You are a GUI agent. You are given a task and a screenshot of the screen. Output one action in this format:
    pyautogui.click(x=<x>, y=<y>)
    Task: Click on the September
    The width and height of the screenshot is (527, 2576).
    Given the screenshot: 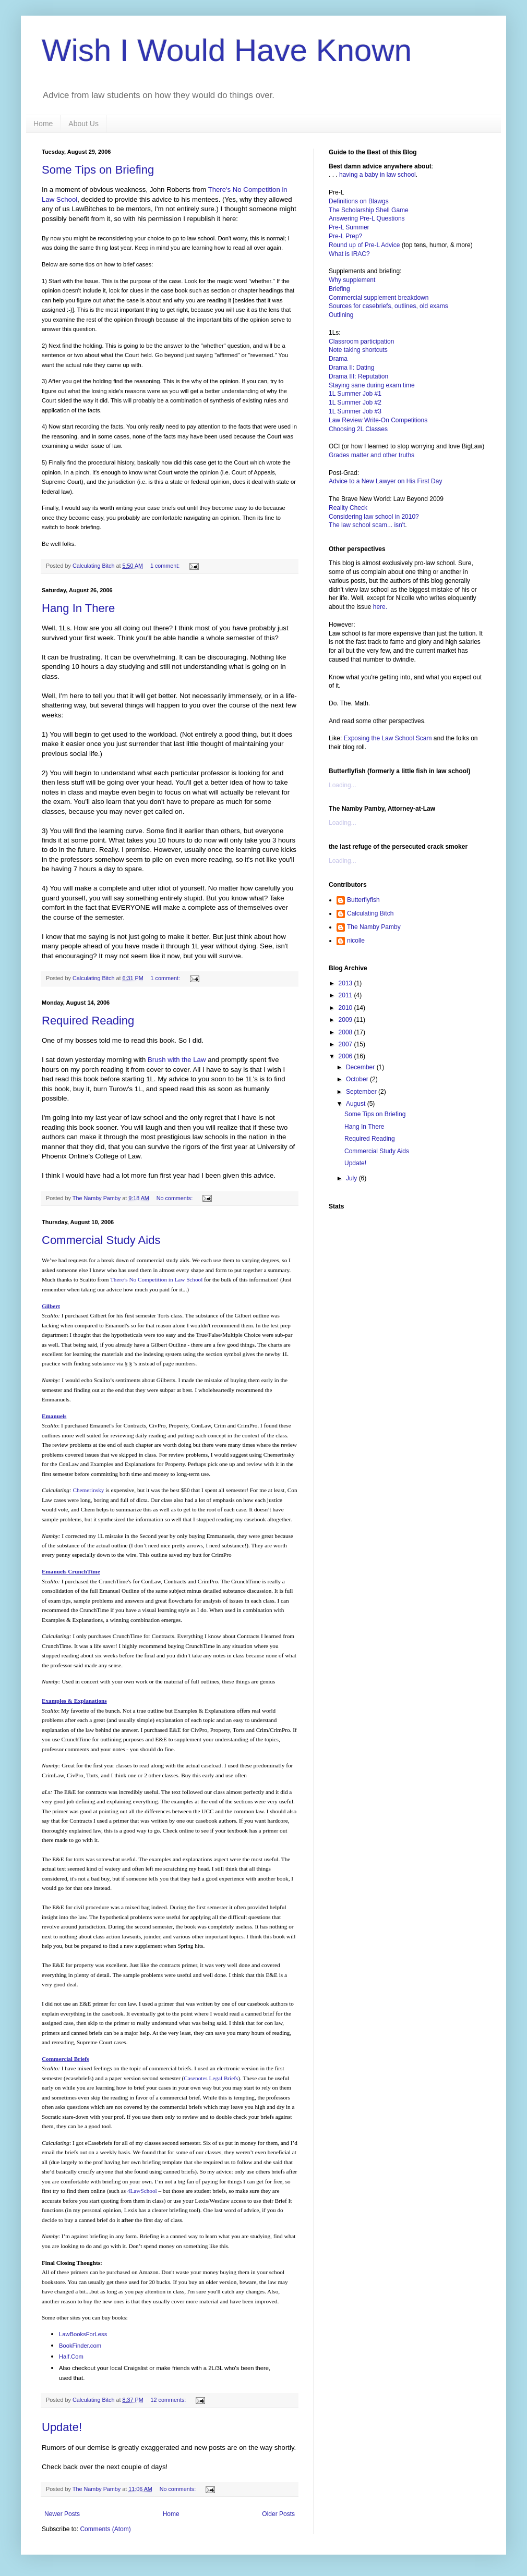 What is the action you would take?
    pyautogui.click(x=362, y=1091)
    